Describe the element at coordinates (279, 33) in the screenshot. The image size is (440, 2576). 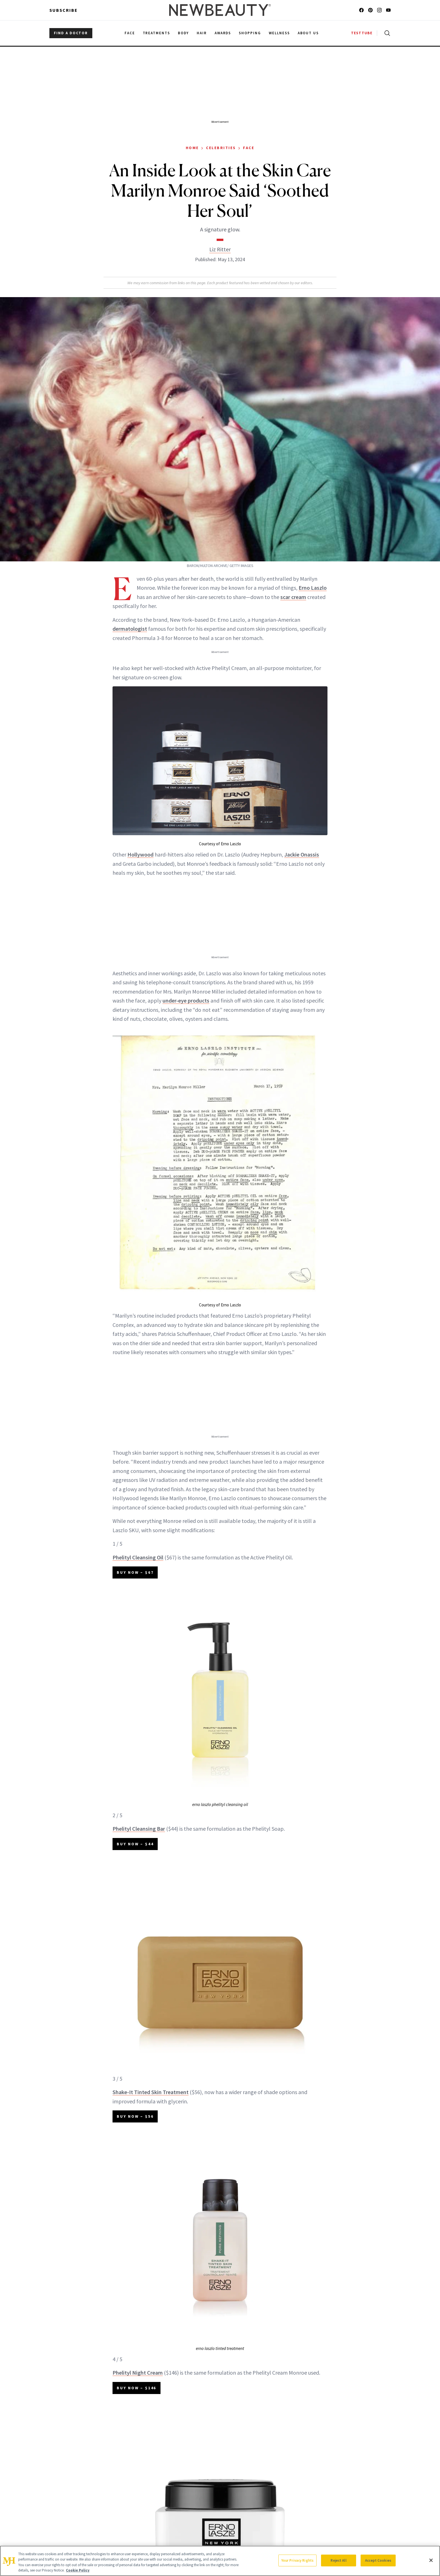
I see `Wellness [menuitem]` at that location.